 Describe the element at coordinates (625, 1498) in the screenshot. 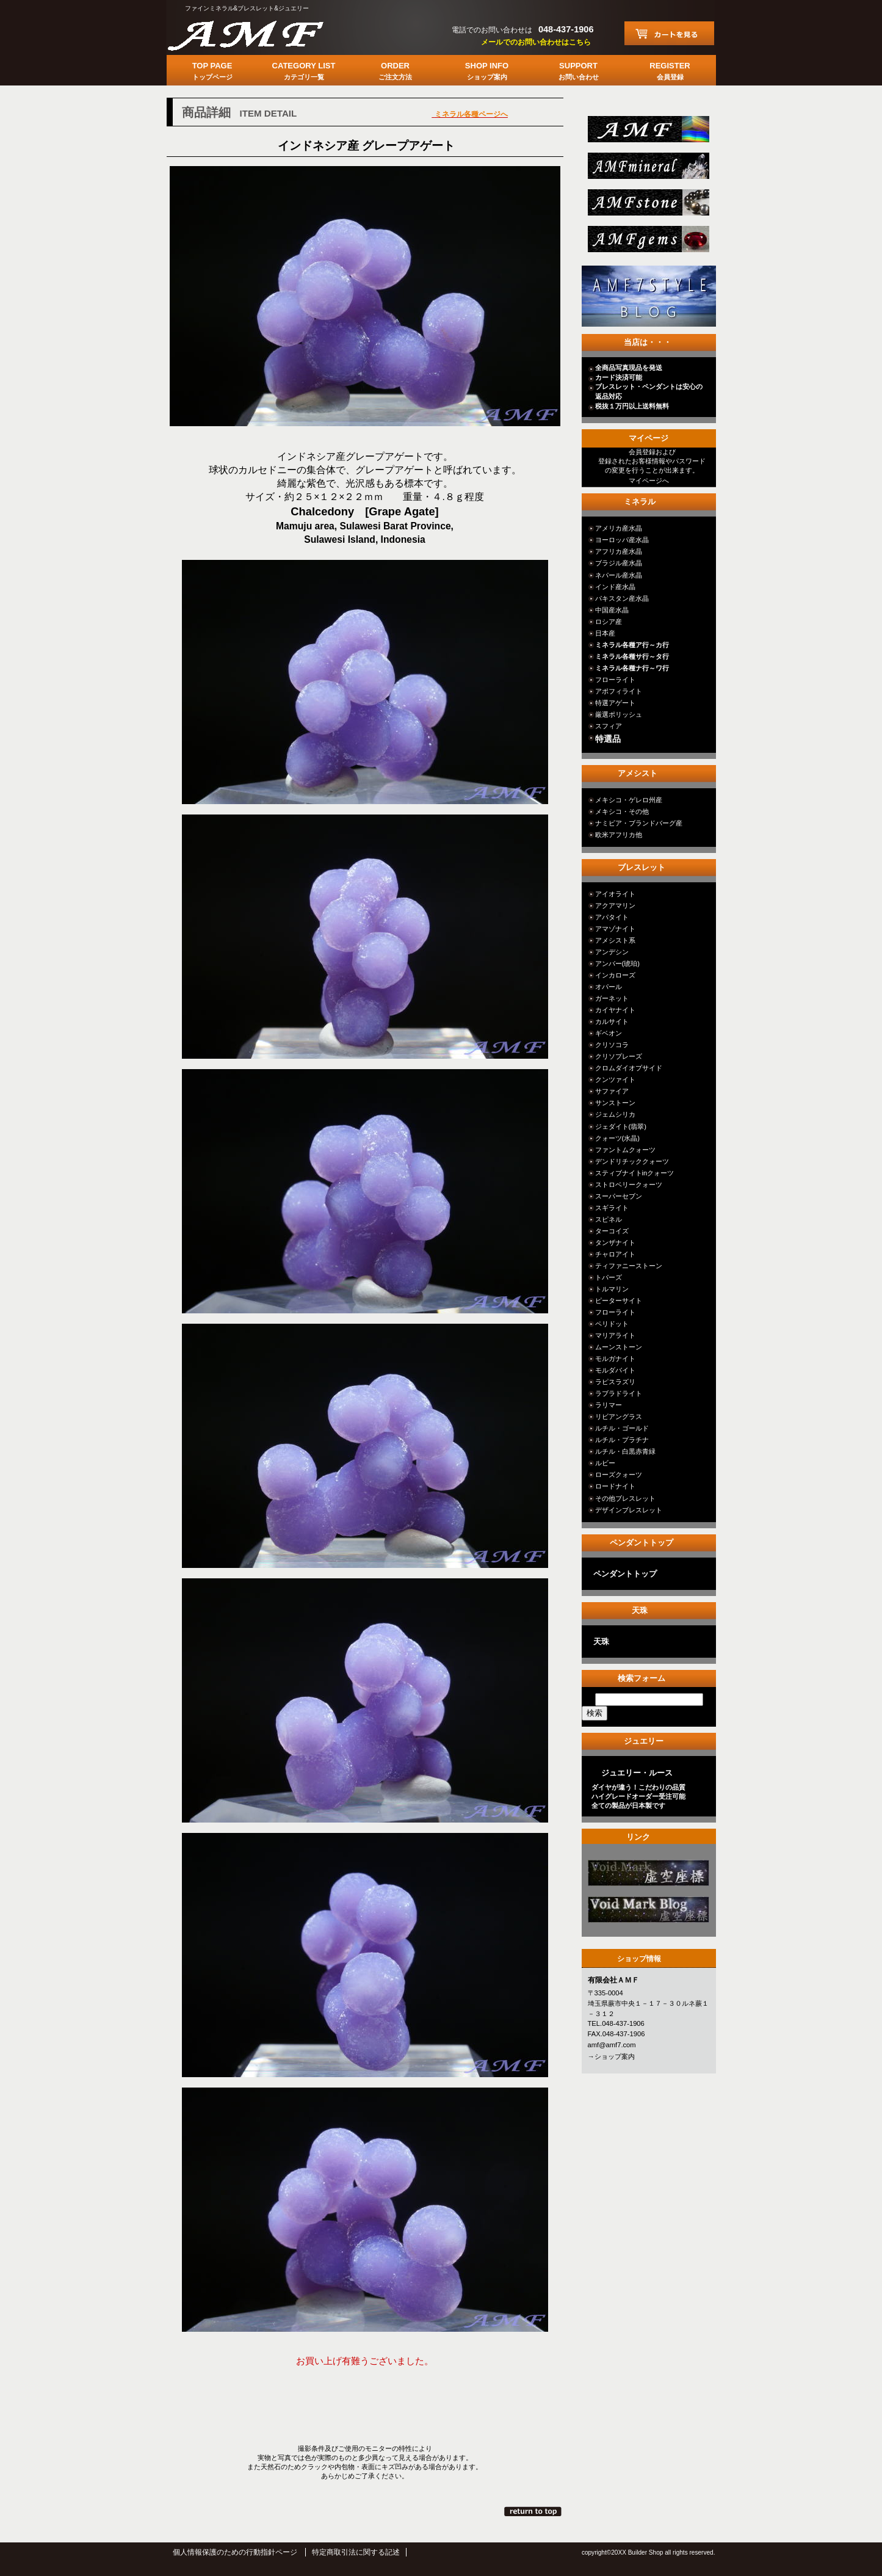

I see `その他ブレスレット` at that location.